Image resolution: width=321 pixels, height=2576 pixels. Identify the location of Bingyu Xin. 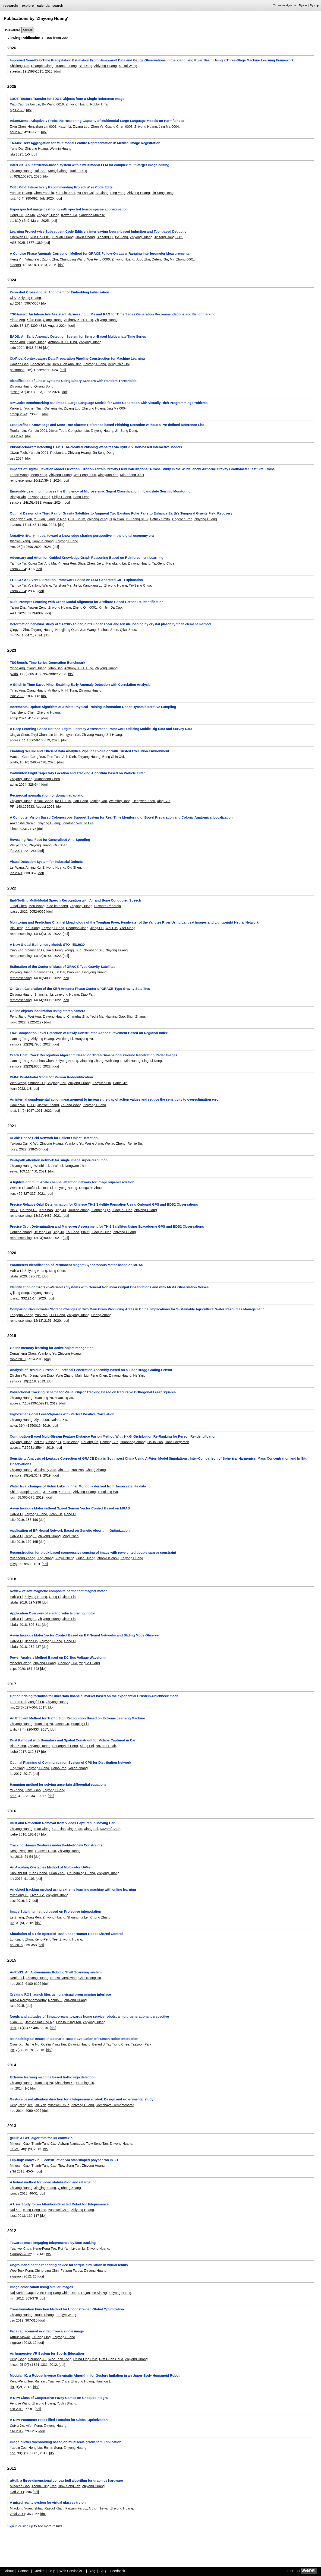
(18, 497).